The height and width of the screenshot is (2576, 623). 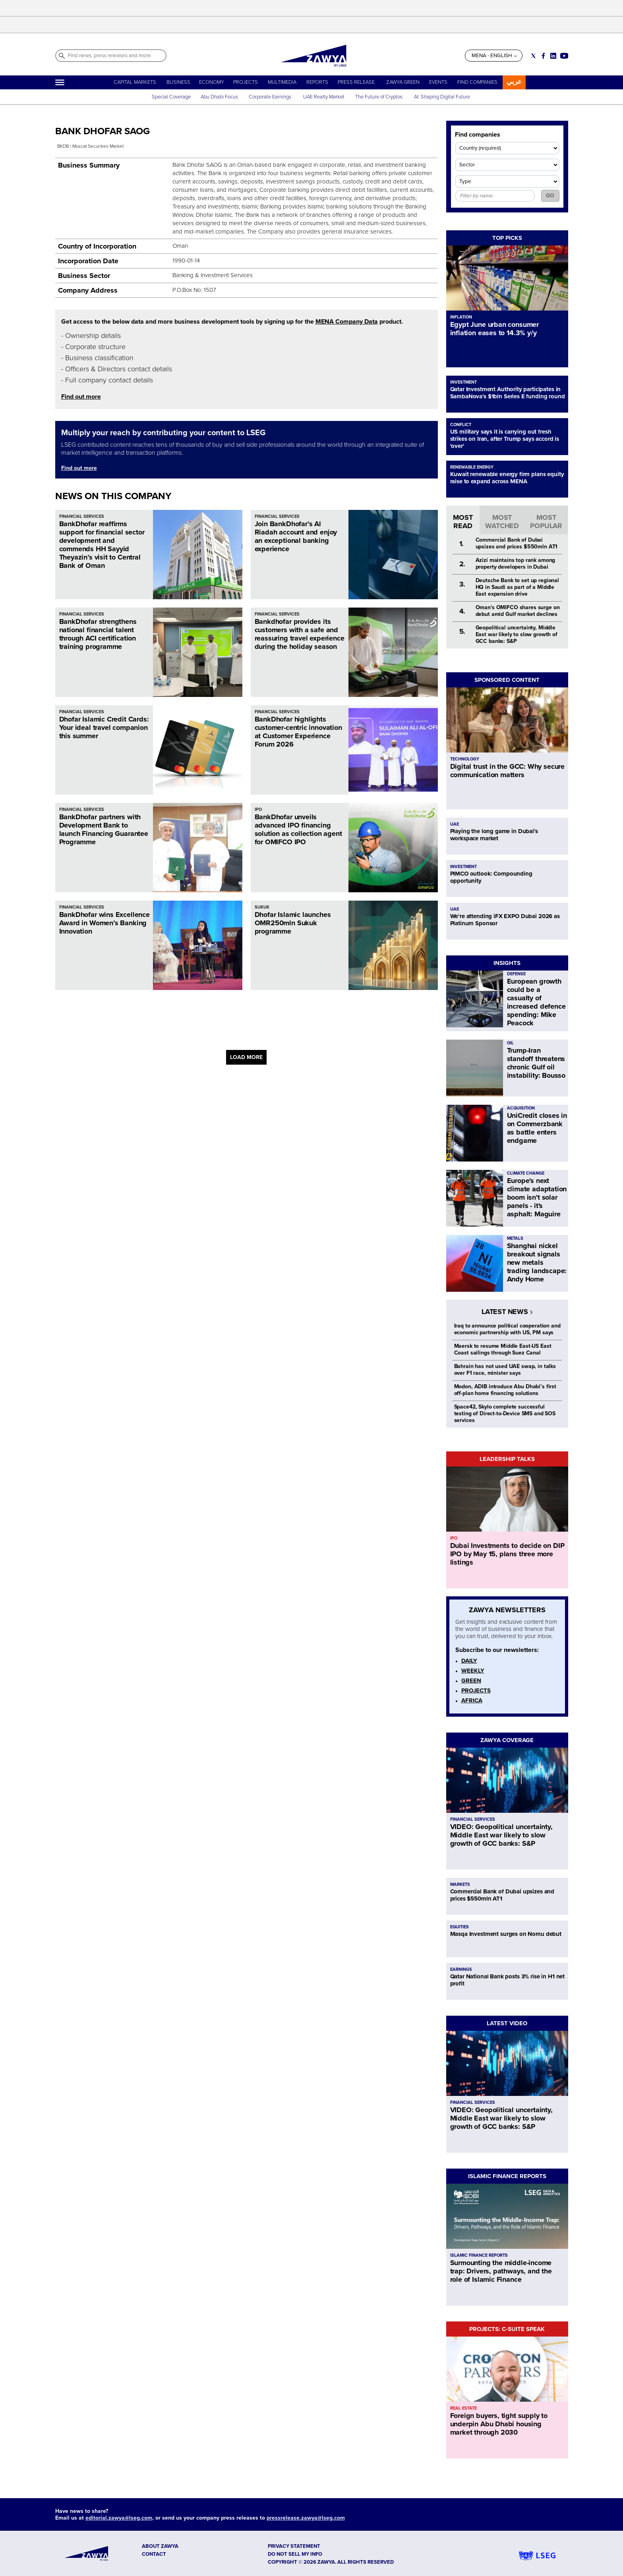 What do you see at coordinates (518, 610) in the screenshot?
I see `Oman's OMIFCO shares surge on debut amid Gulf market declines` at bounding box center [518, 610].